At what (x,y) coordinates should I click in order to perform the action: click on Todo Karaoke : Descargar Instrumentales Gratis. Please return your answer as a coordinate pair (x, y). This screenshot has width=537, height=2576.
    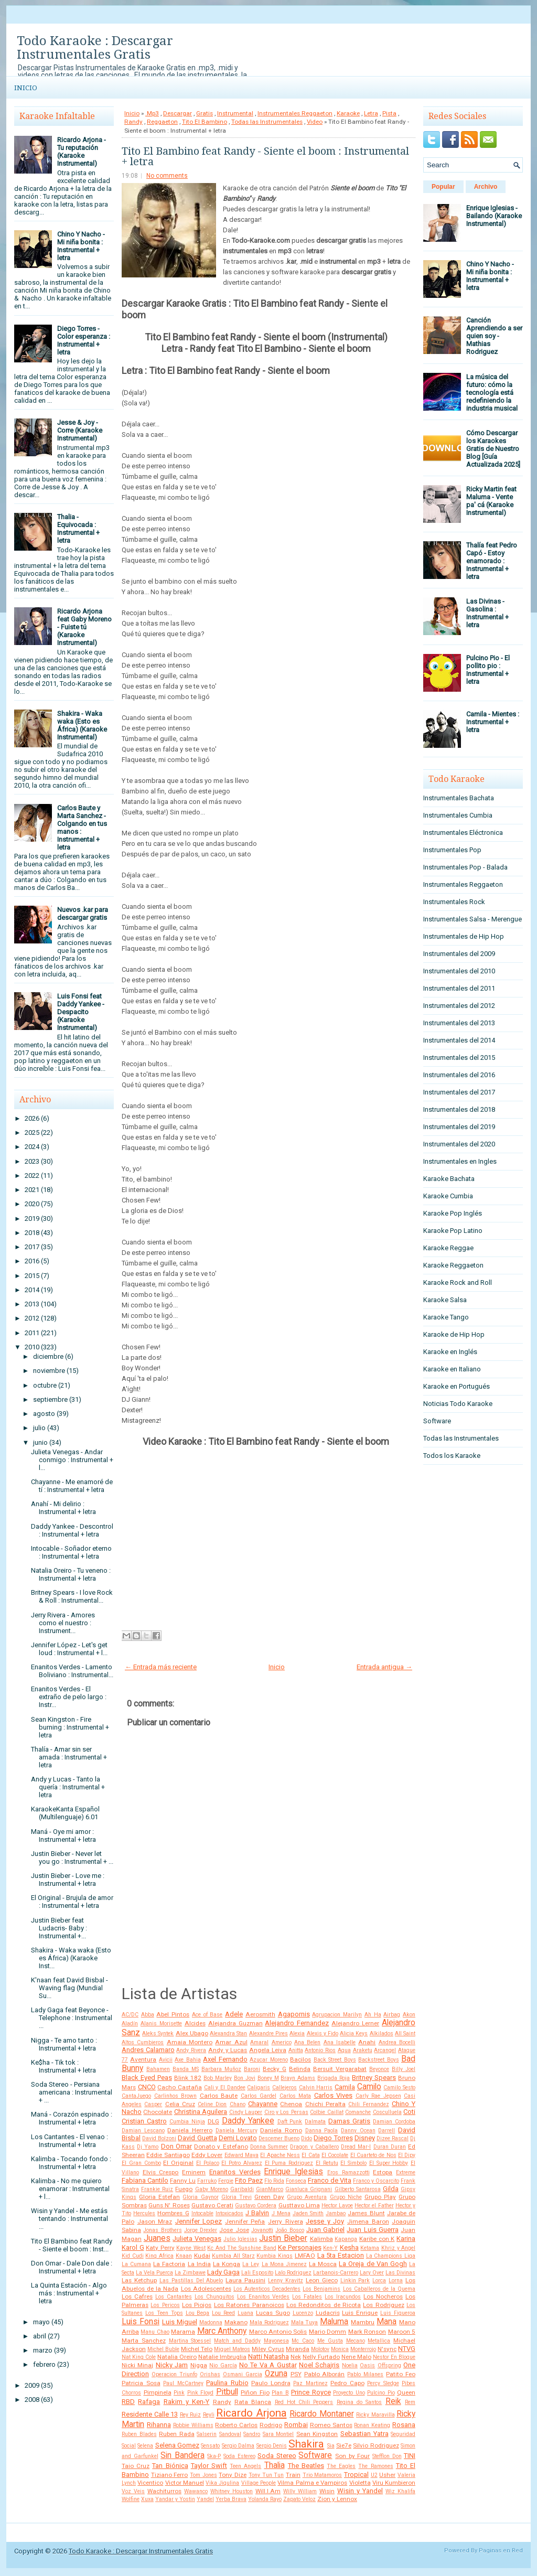
    Looking at the image, I should click on (95, 48).